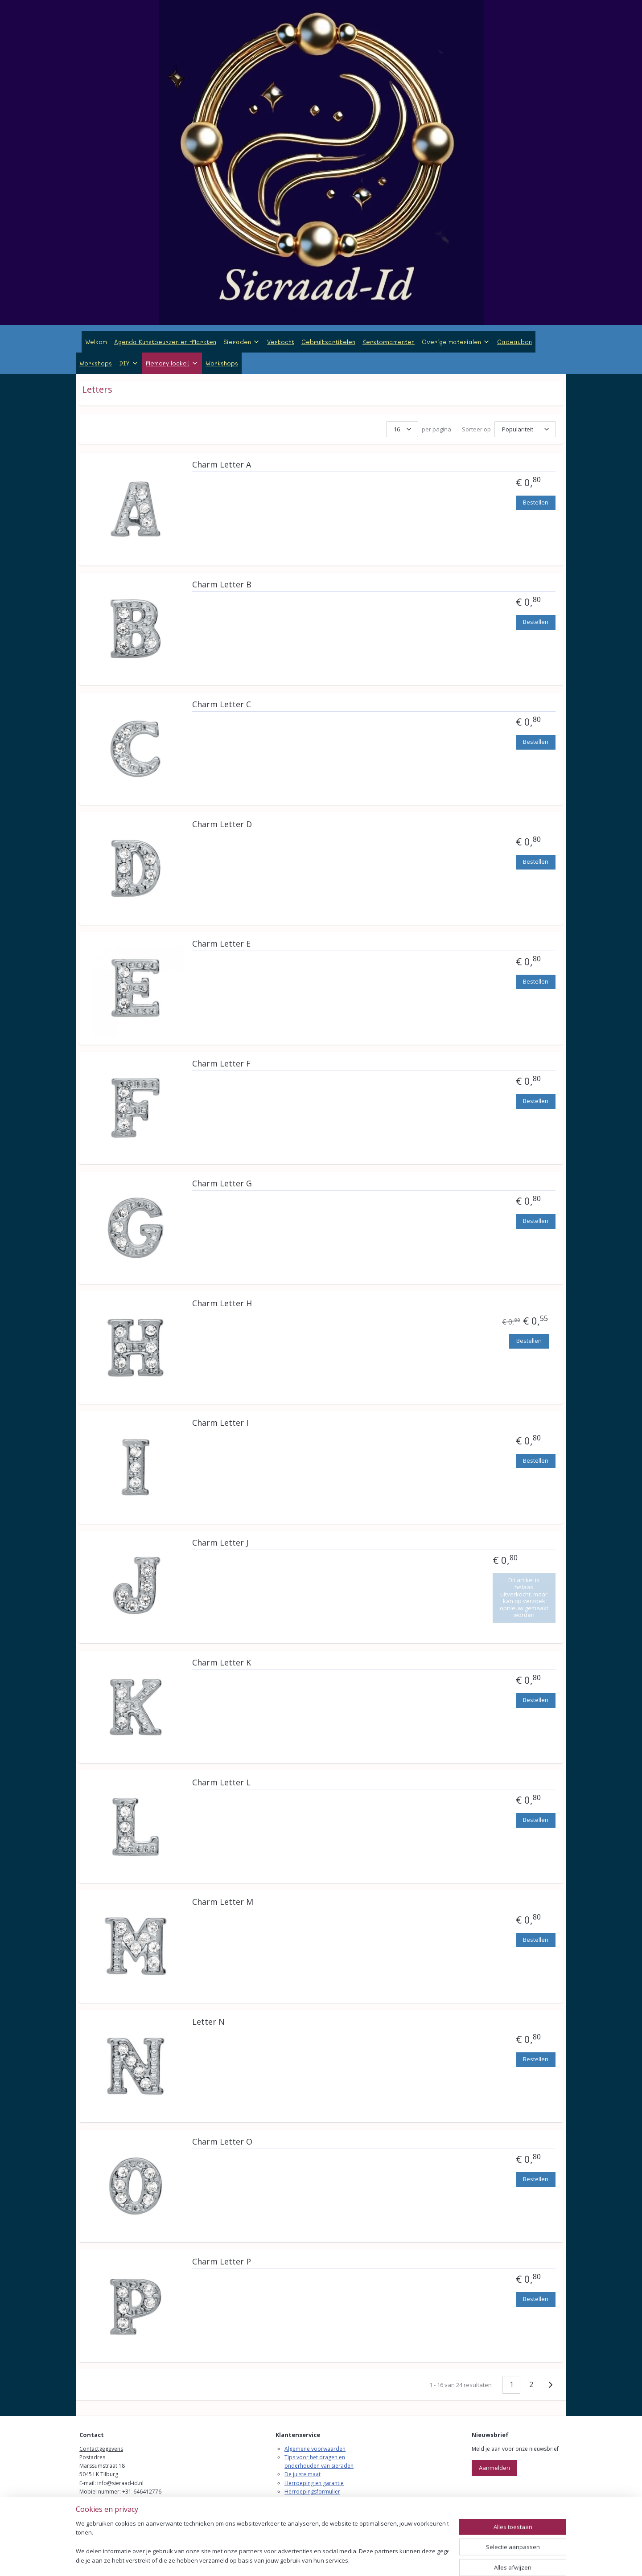  I want to click on Verzendkosten, so click(303, 2508).